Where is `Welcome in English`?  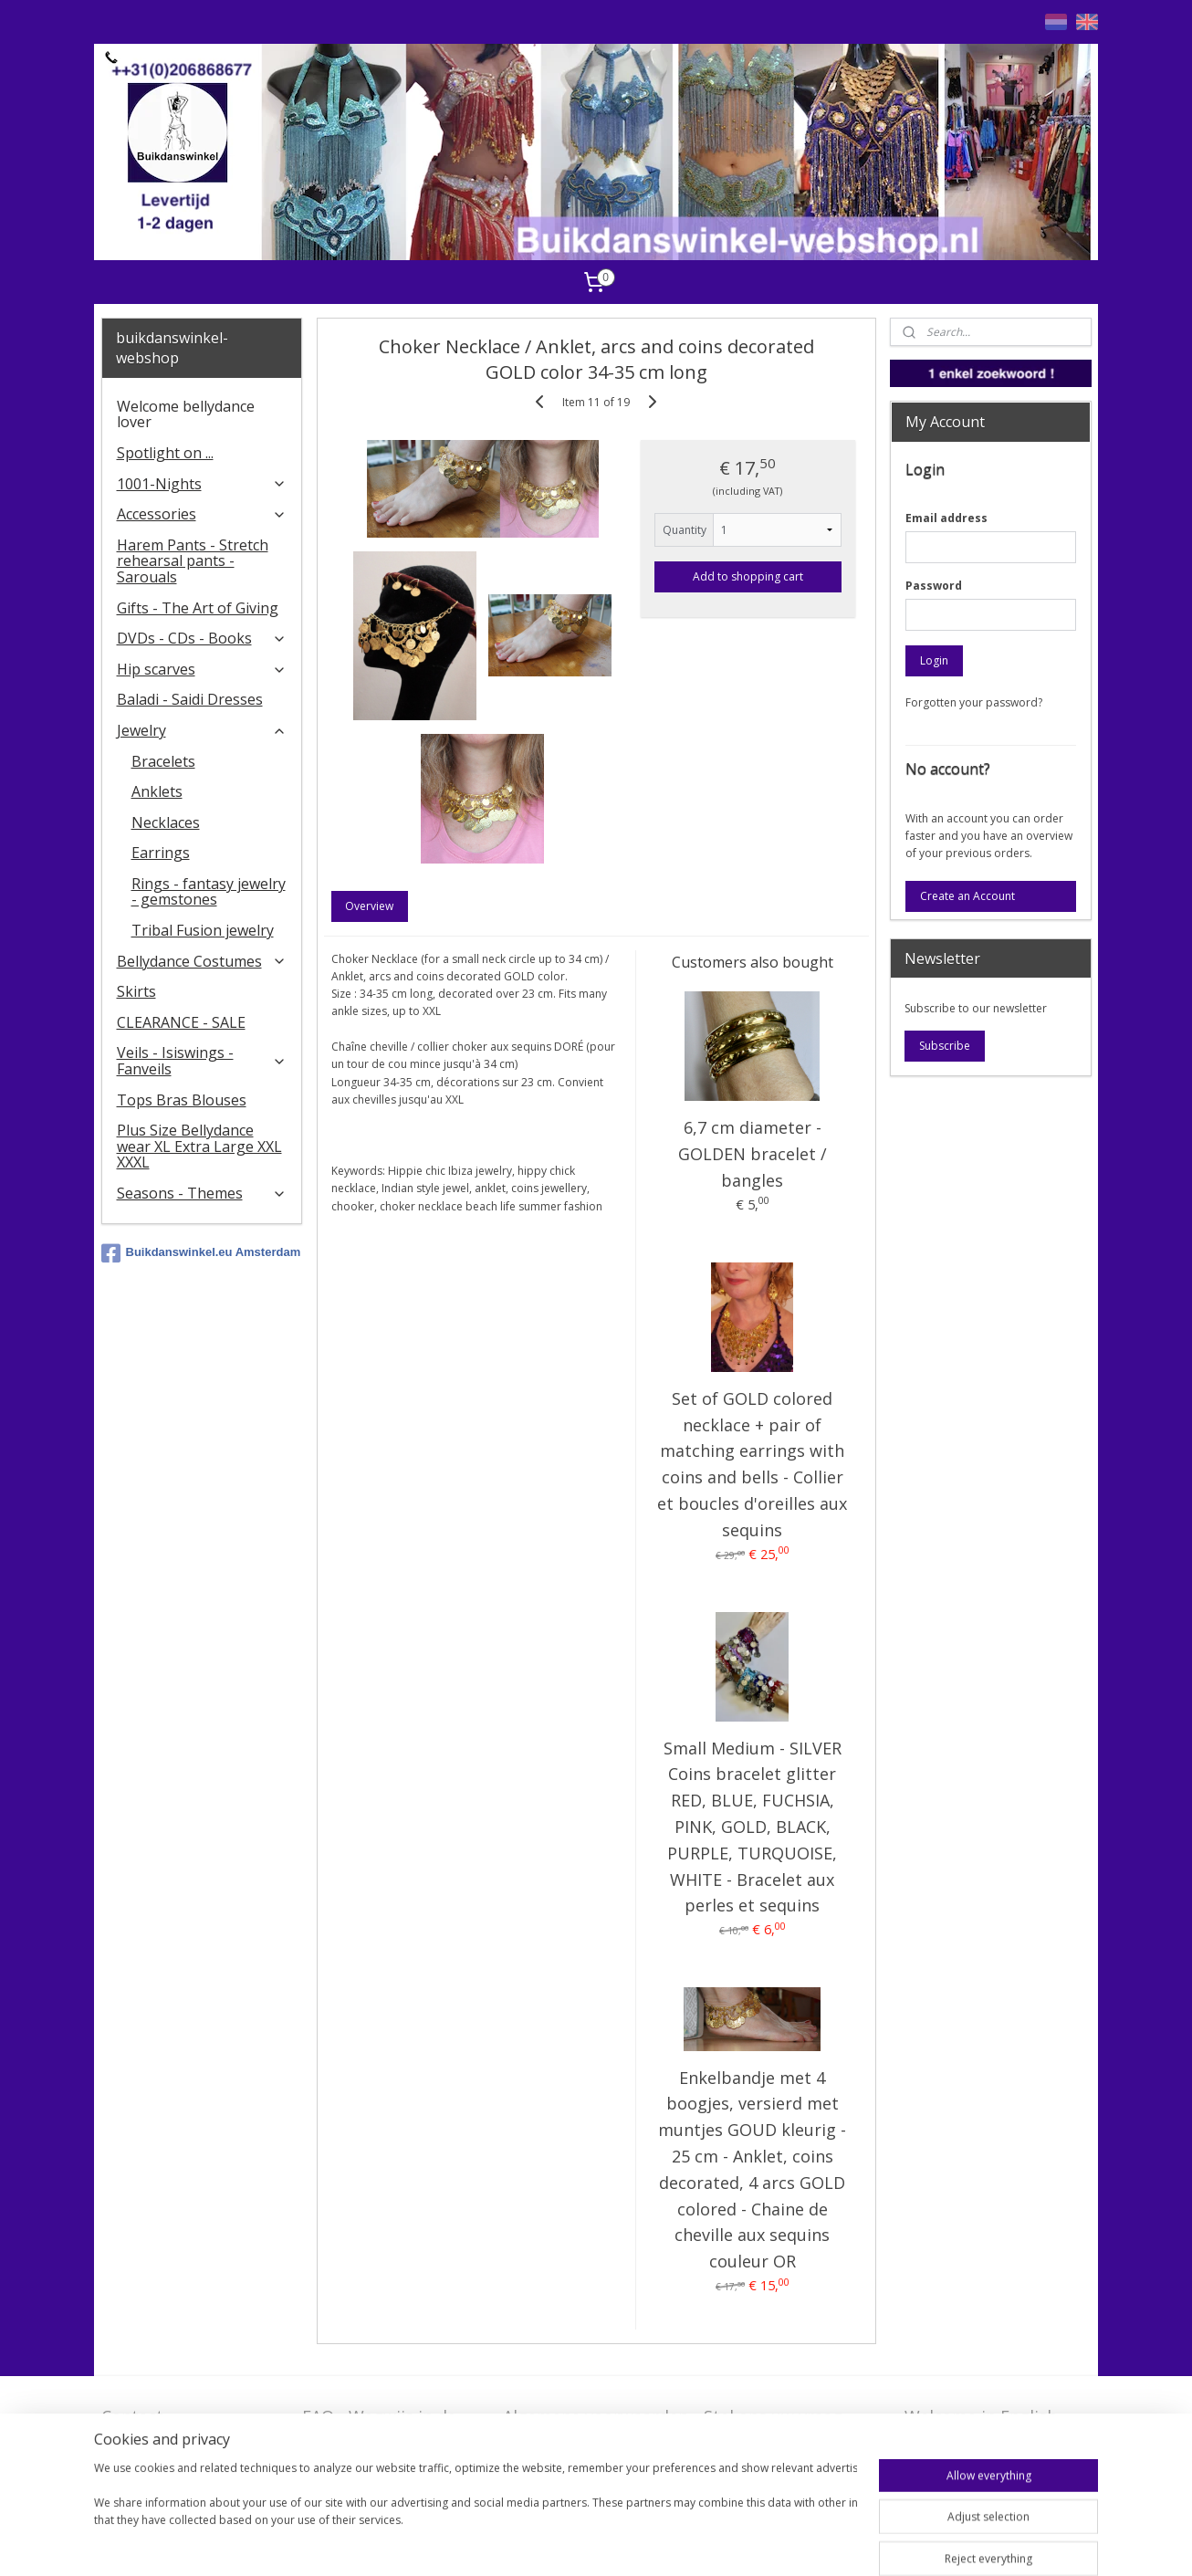 Welcome in English is located at coordinates (980, 2416).